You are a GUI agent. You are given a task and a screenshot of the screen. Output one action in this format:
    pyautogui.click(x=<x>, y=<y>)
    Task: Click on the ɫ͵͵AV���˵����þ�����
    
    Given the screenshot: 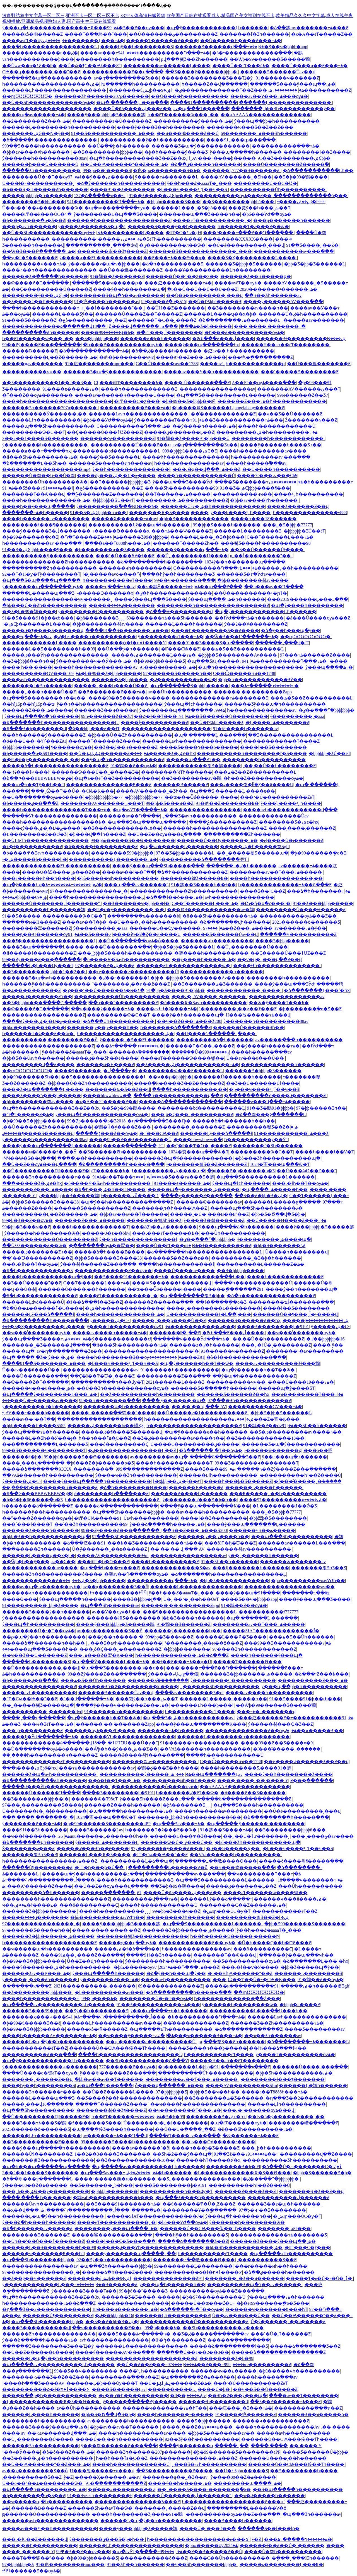 What is the action you would take?
    pyautogui.click(x=222, y=158)
    